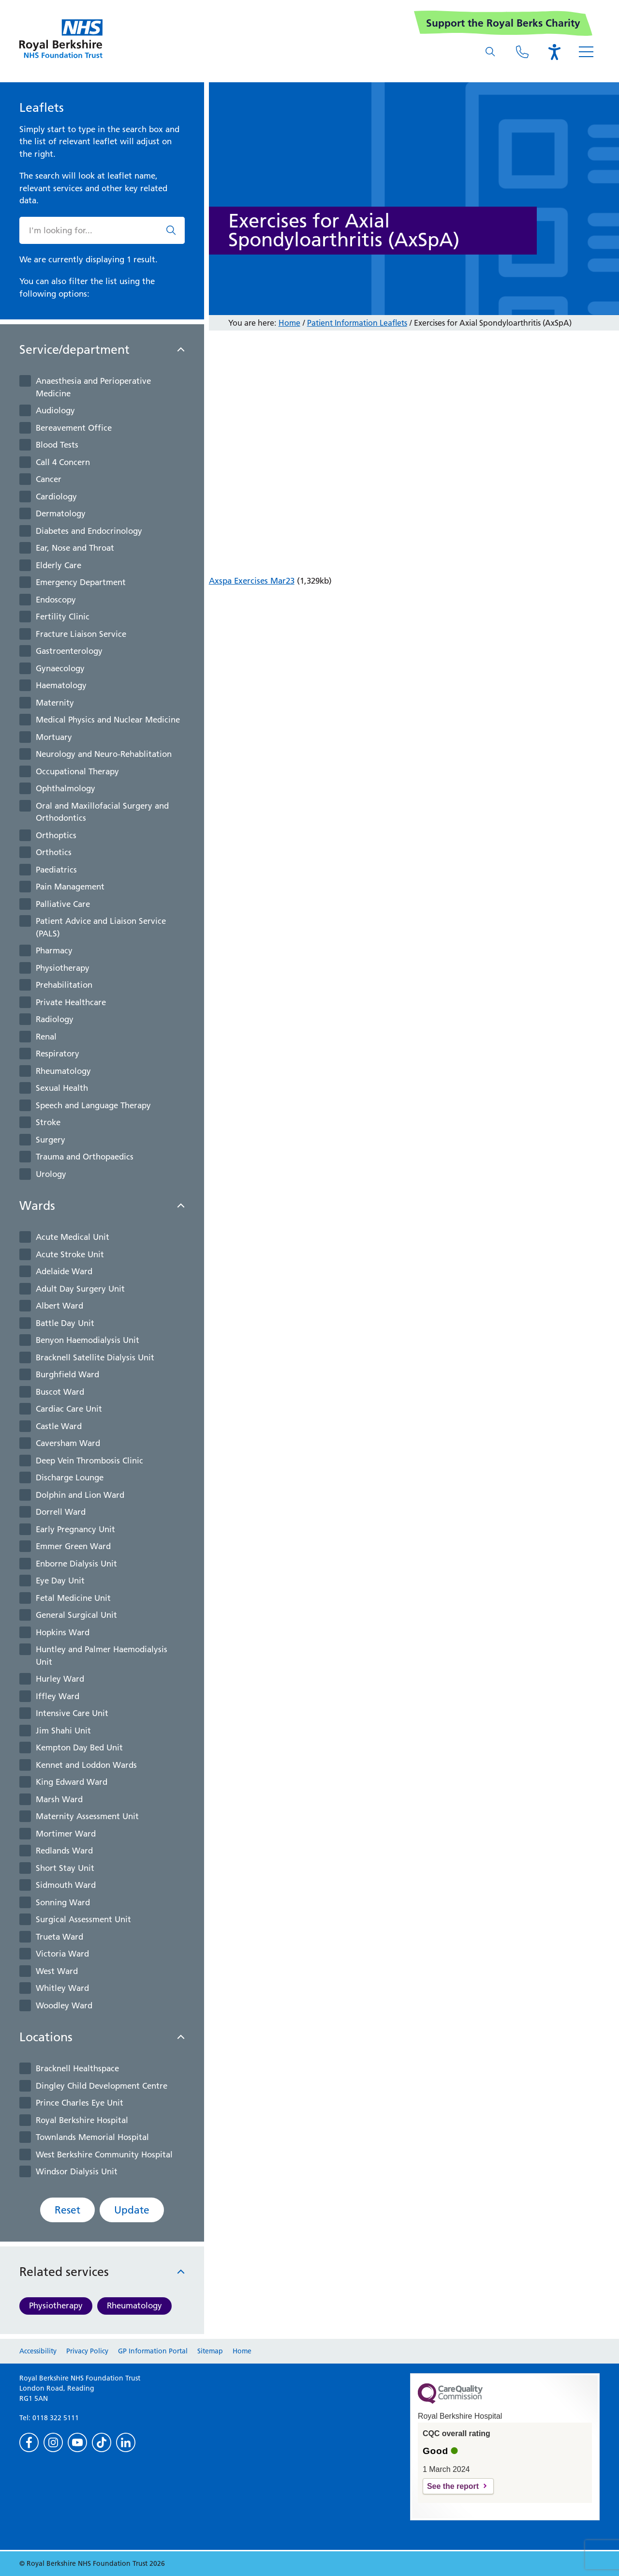  I want to click on King Edward Ward, so click(71, 1782).